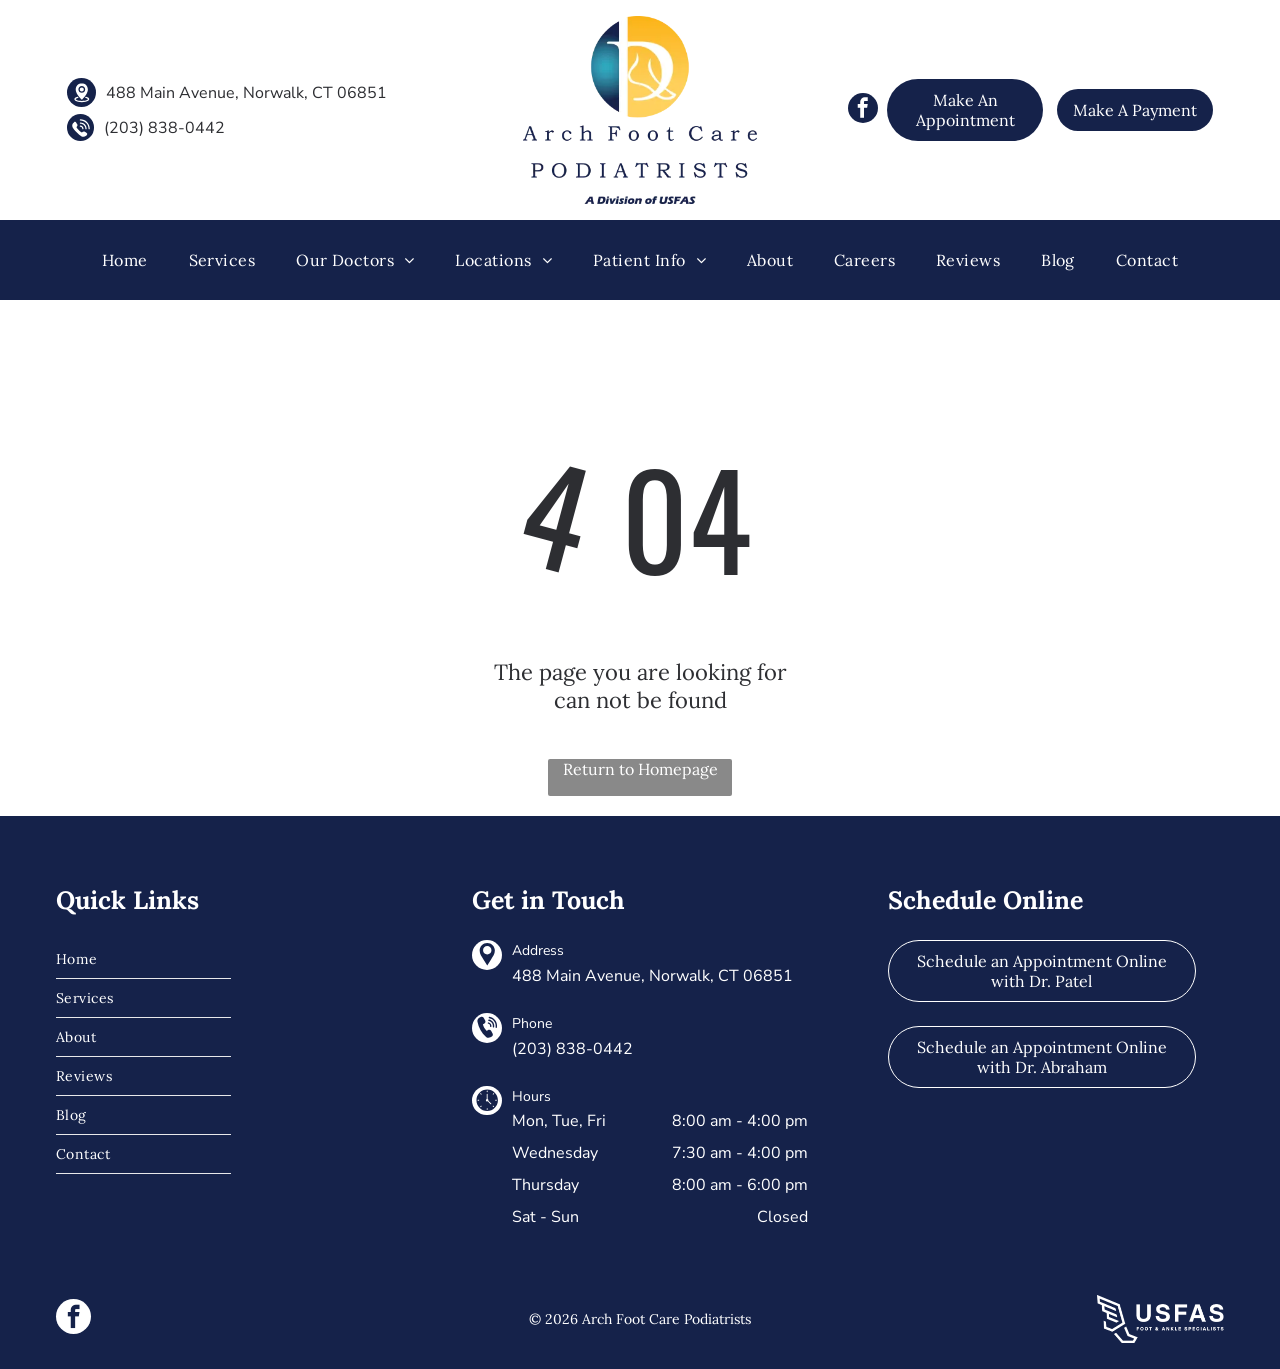 Image resolution: width=1280 pixels, height=1369 pixels. Describe the element at coordinates (863, 110) in the screenshot. I see `[facebook]` at that location.